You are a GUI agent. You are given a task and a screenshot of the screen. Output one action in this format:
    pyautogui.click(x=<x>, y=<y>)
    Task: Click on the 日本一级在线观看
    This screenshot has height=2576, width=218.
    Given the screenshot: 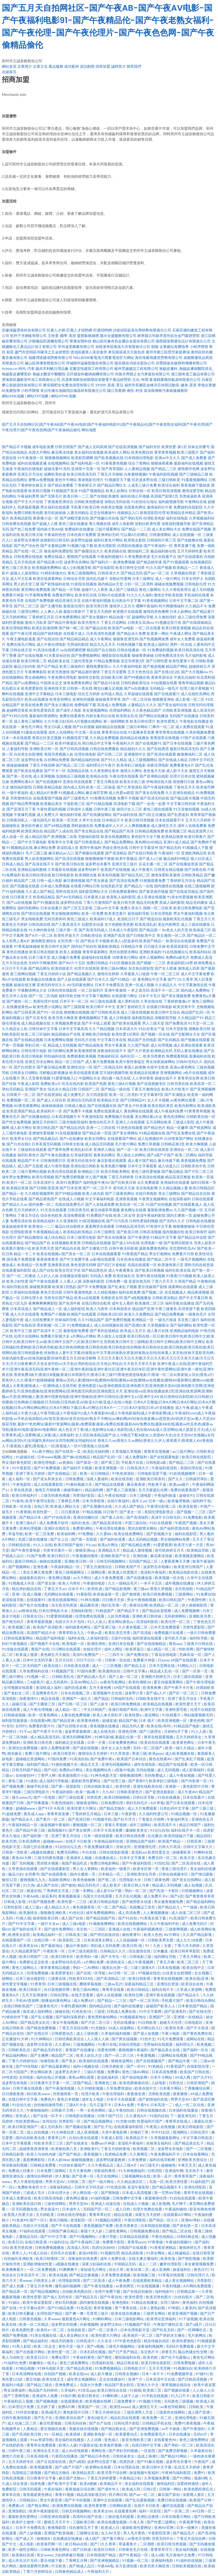 What is the action you would take?
    pyautogui.click(x=99, y=1835)
    